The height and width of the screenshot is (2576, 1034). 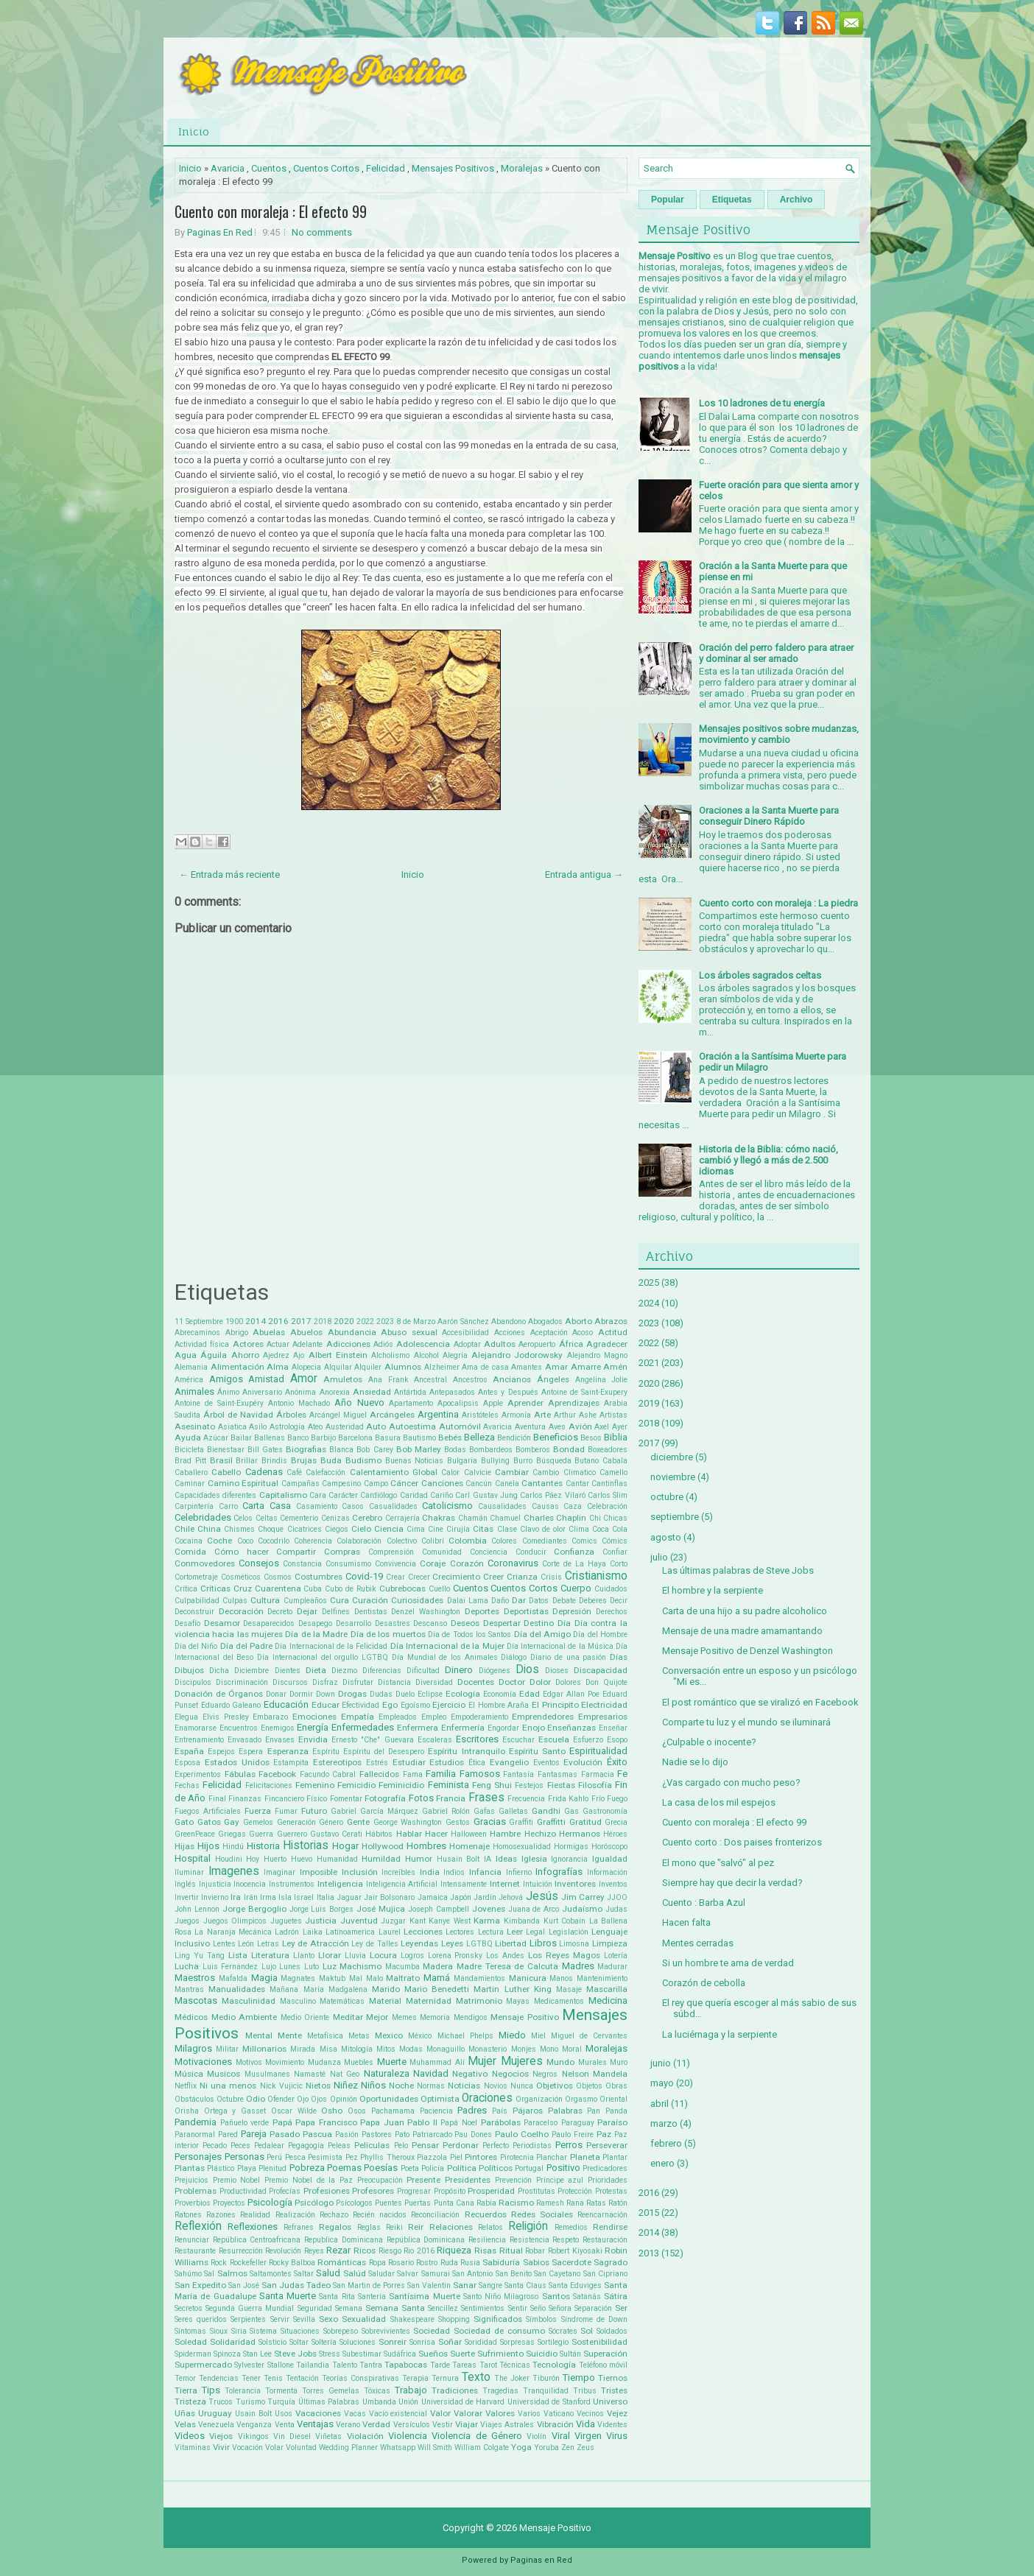 What do you see at coordinates (339, 2145) in the screenshot?
I see `Peleas` at bounding box center [339, 2145].